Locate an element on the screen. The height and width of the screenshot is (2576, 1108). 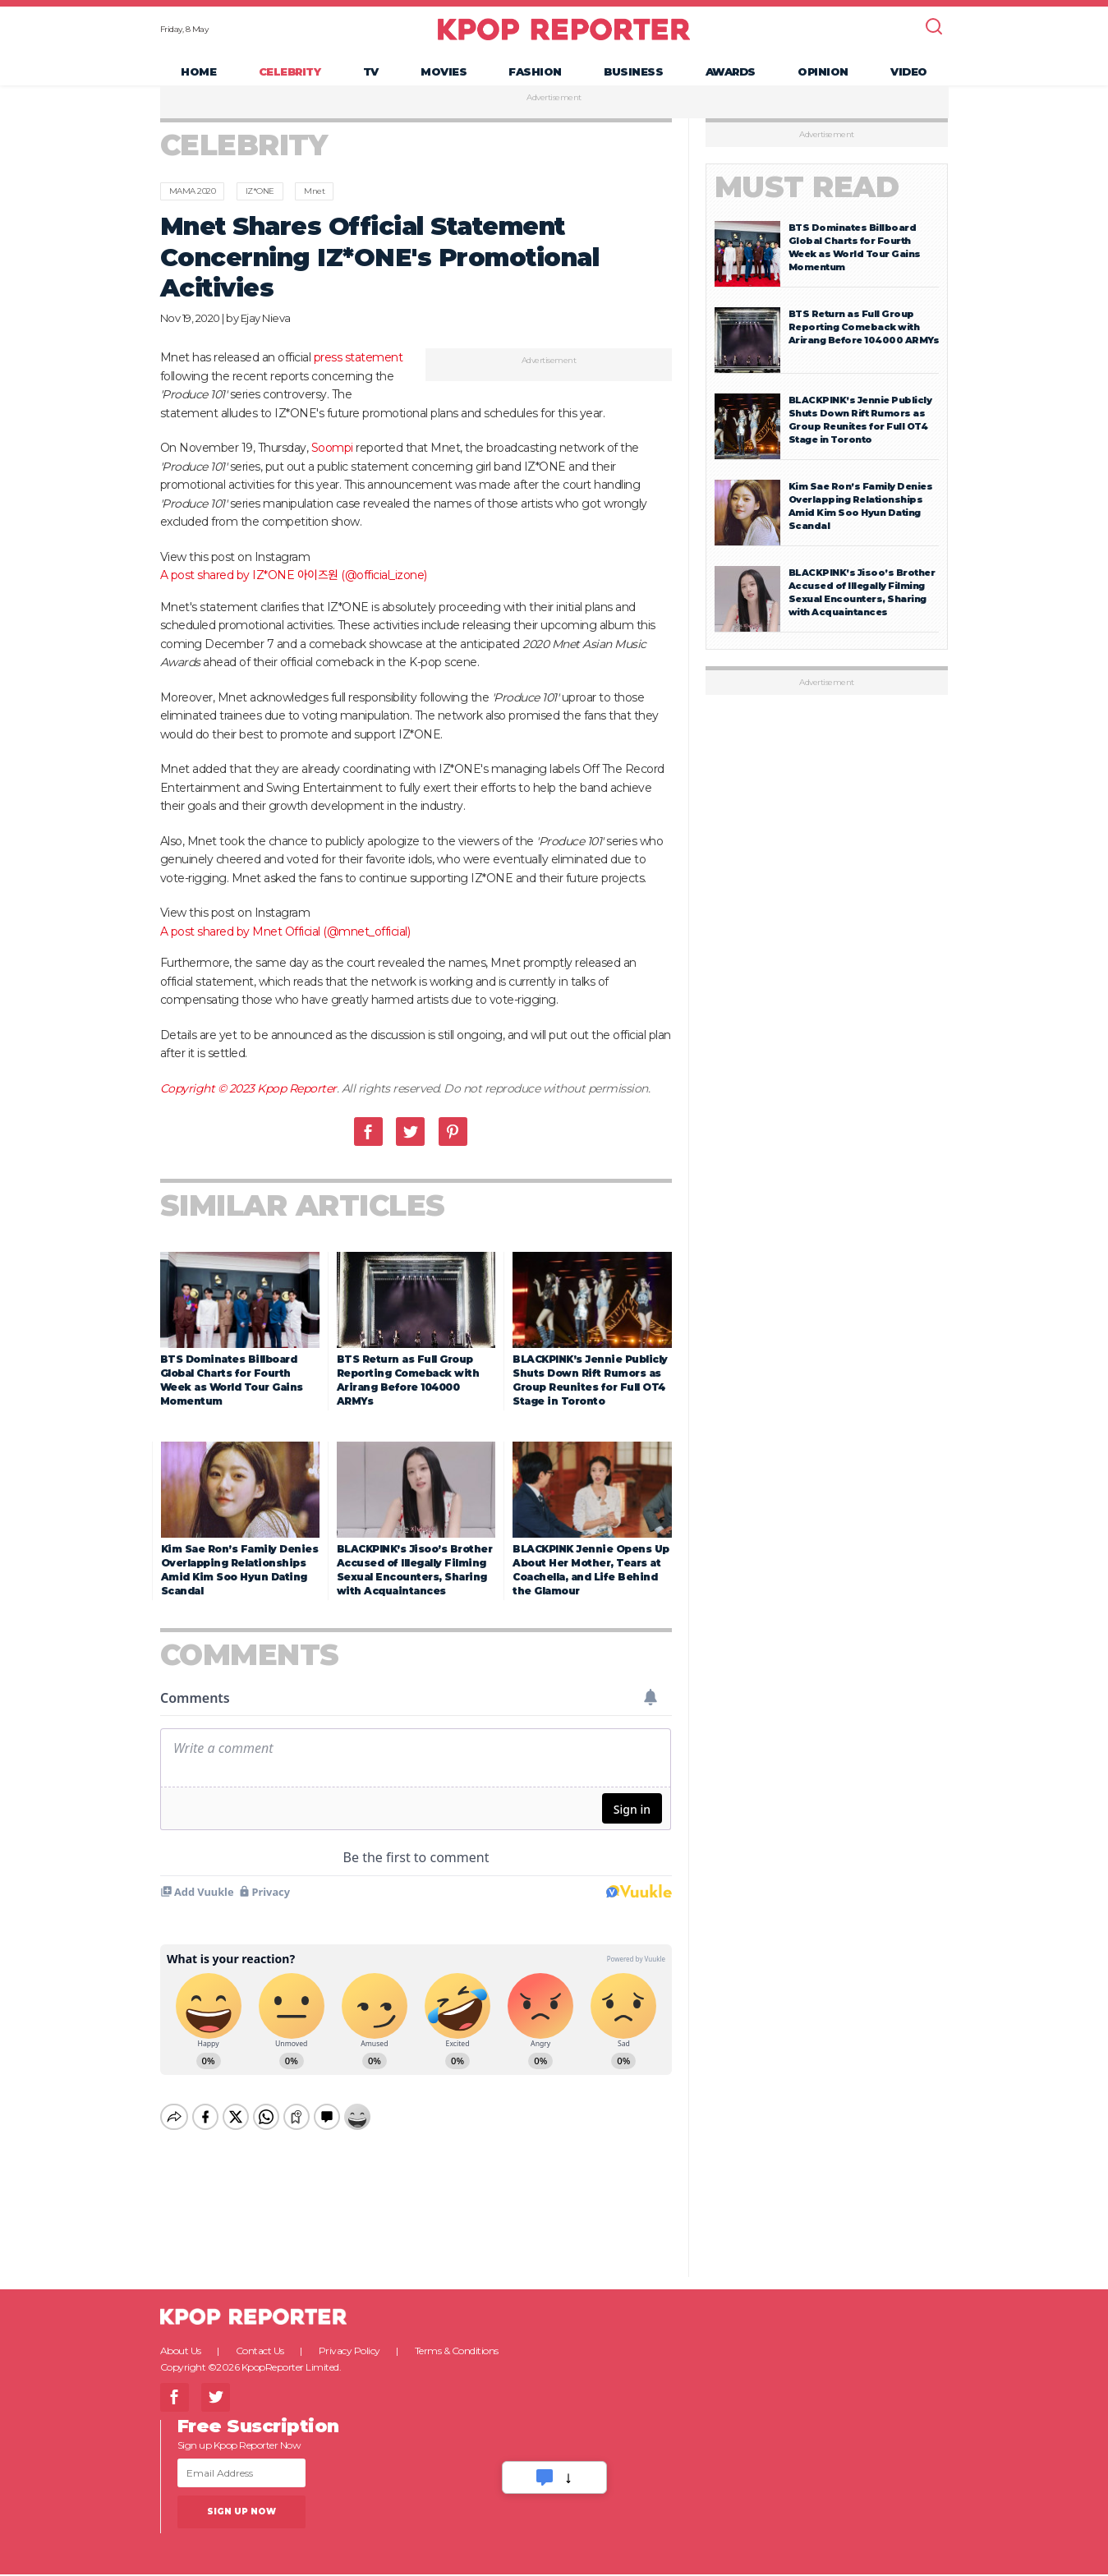
Celebrity is located at coordinates (290, 78).